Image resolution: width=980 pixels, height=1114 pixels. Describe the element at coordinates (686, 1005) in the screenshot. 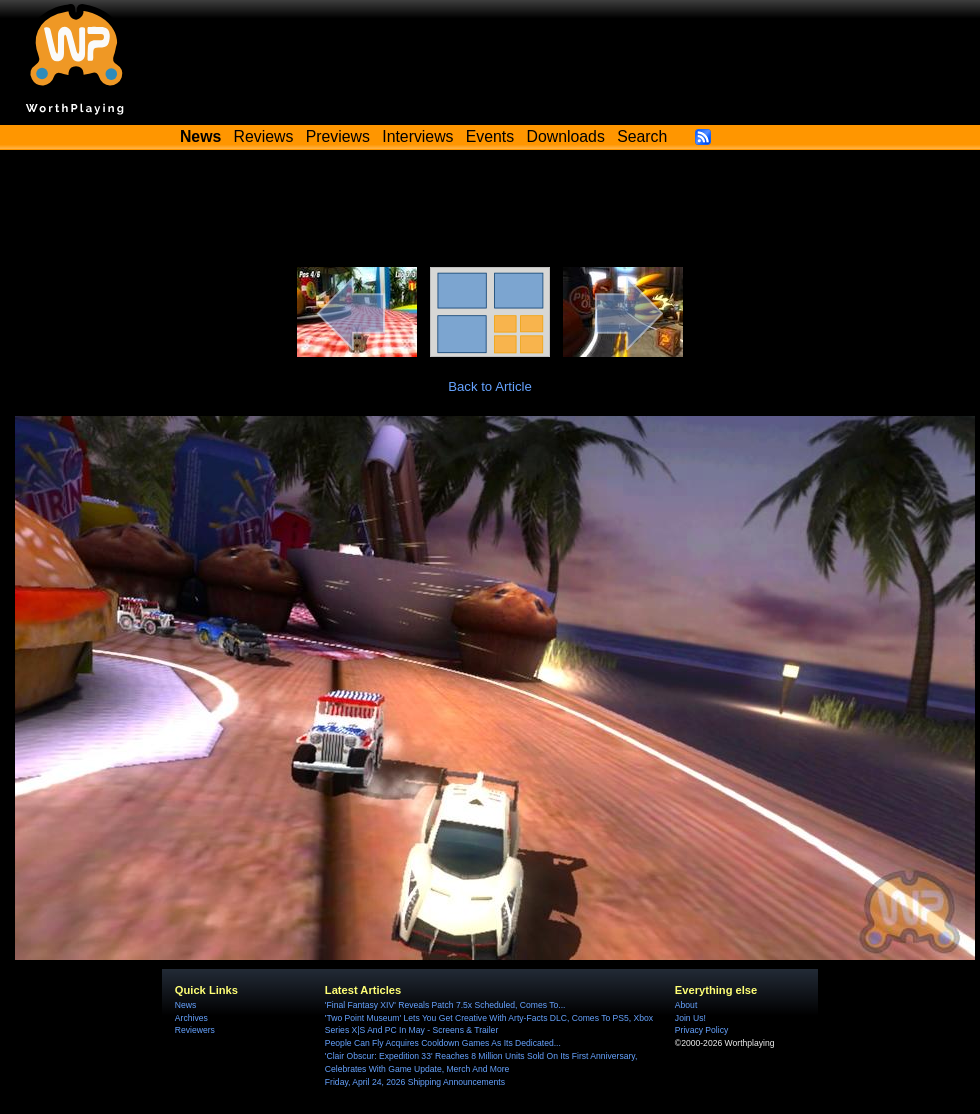

I see `About` at that location.